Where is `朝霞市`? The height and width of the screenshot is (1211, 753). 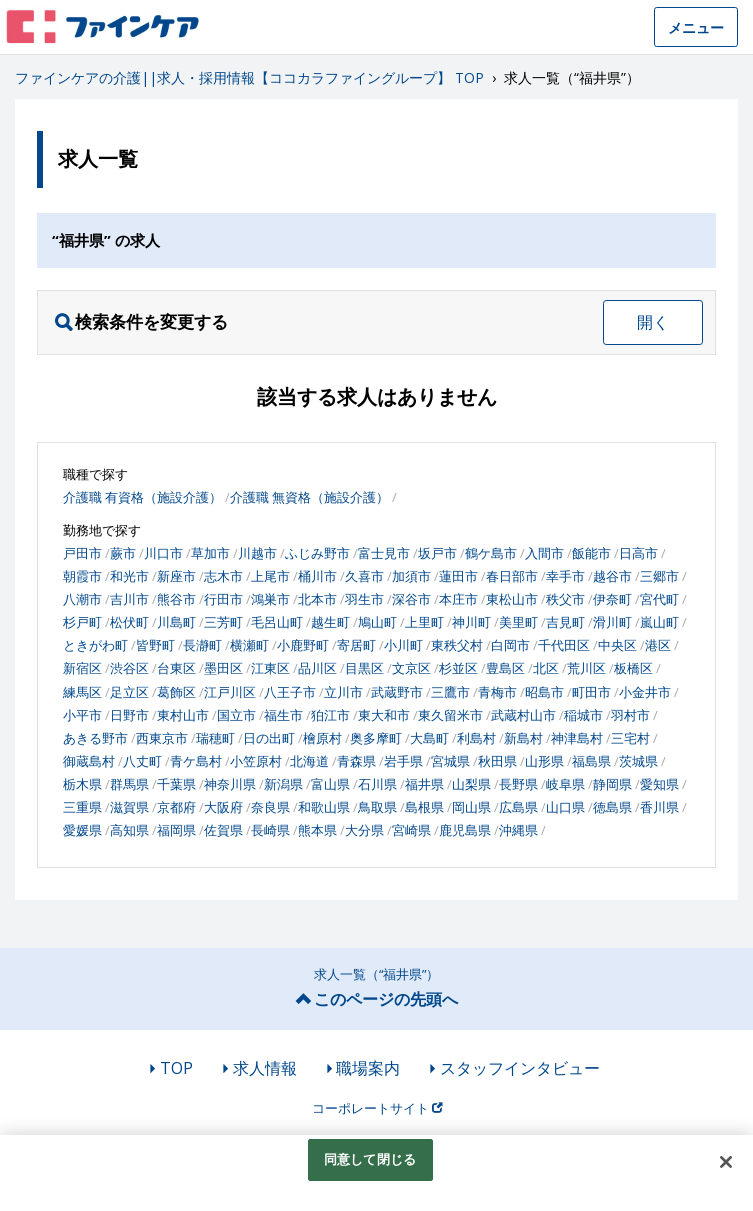
朝霞市 is located at coordinates (82, 576).